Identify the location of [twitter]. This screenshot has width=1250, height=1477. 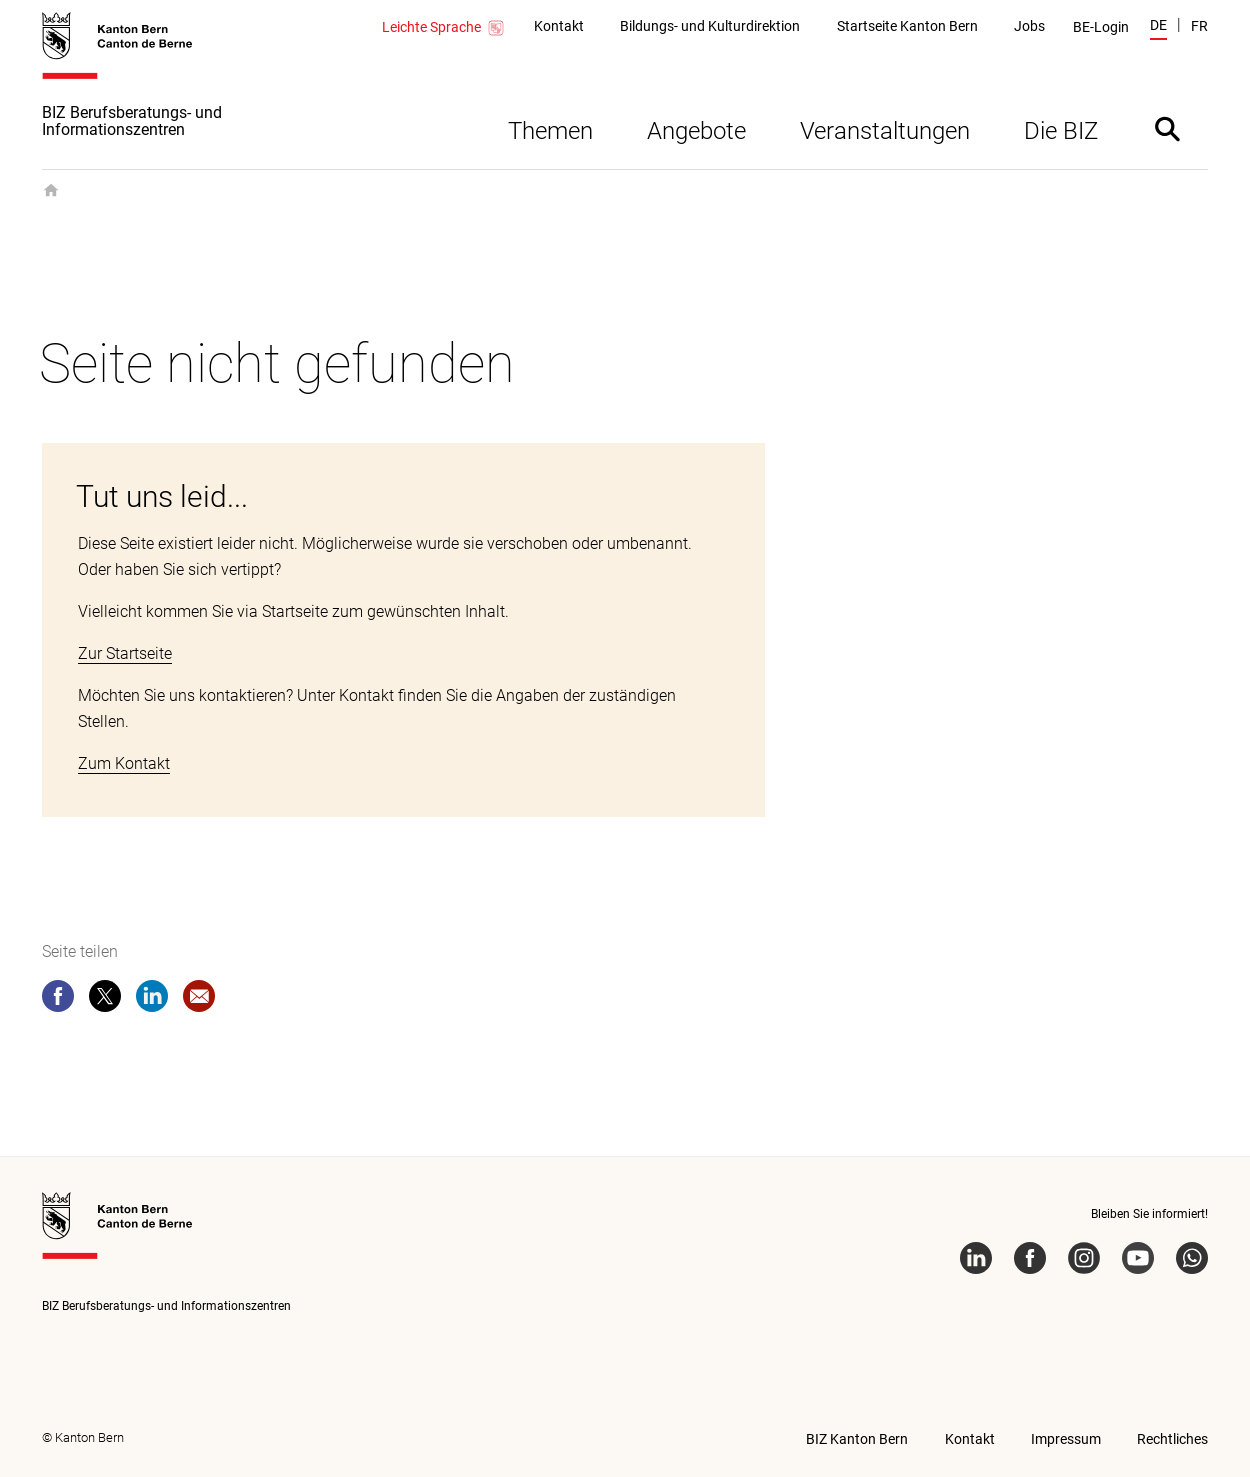
(105, 1000).